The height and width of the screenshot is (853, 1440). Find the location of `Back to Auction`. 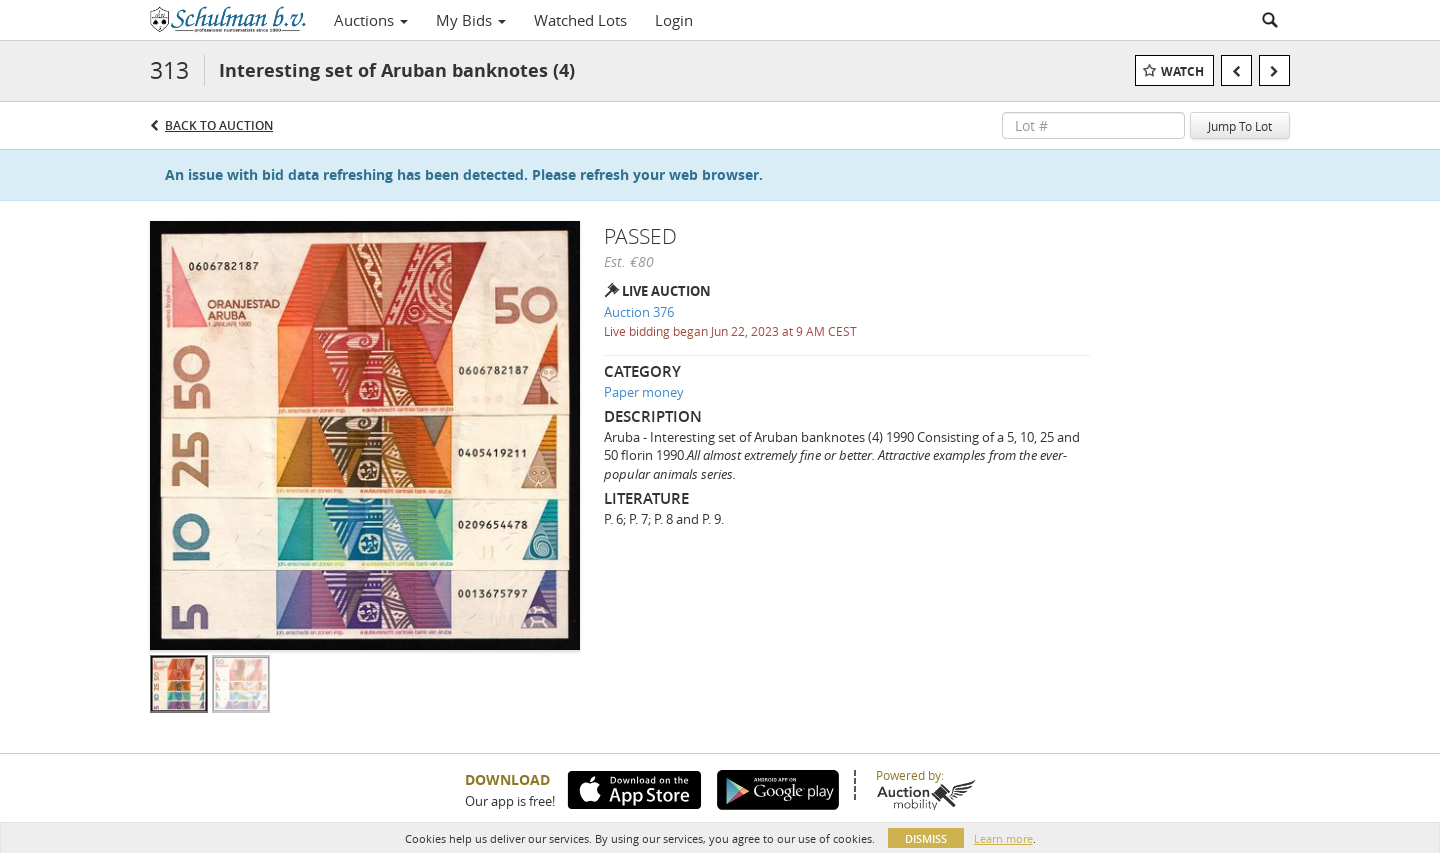

Back to Auction is located at coordinates (219, 125).